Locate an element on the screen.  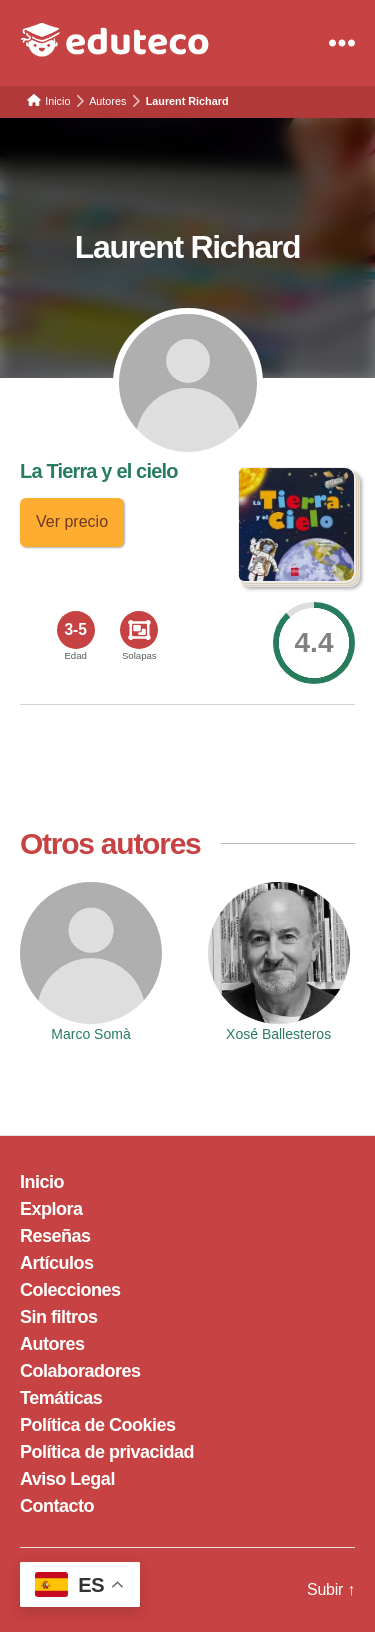
Temáticas is located at coordinates (61, 1398).